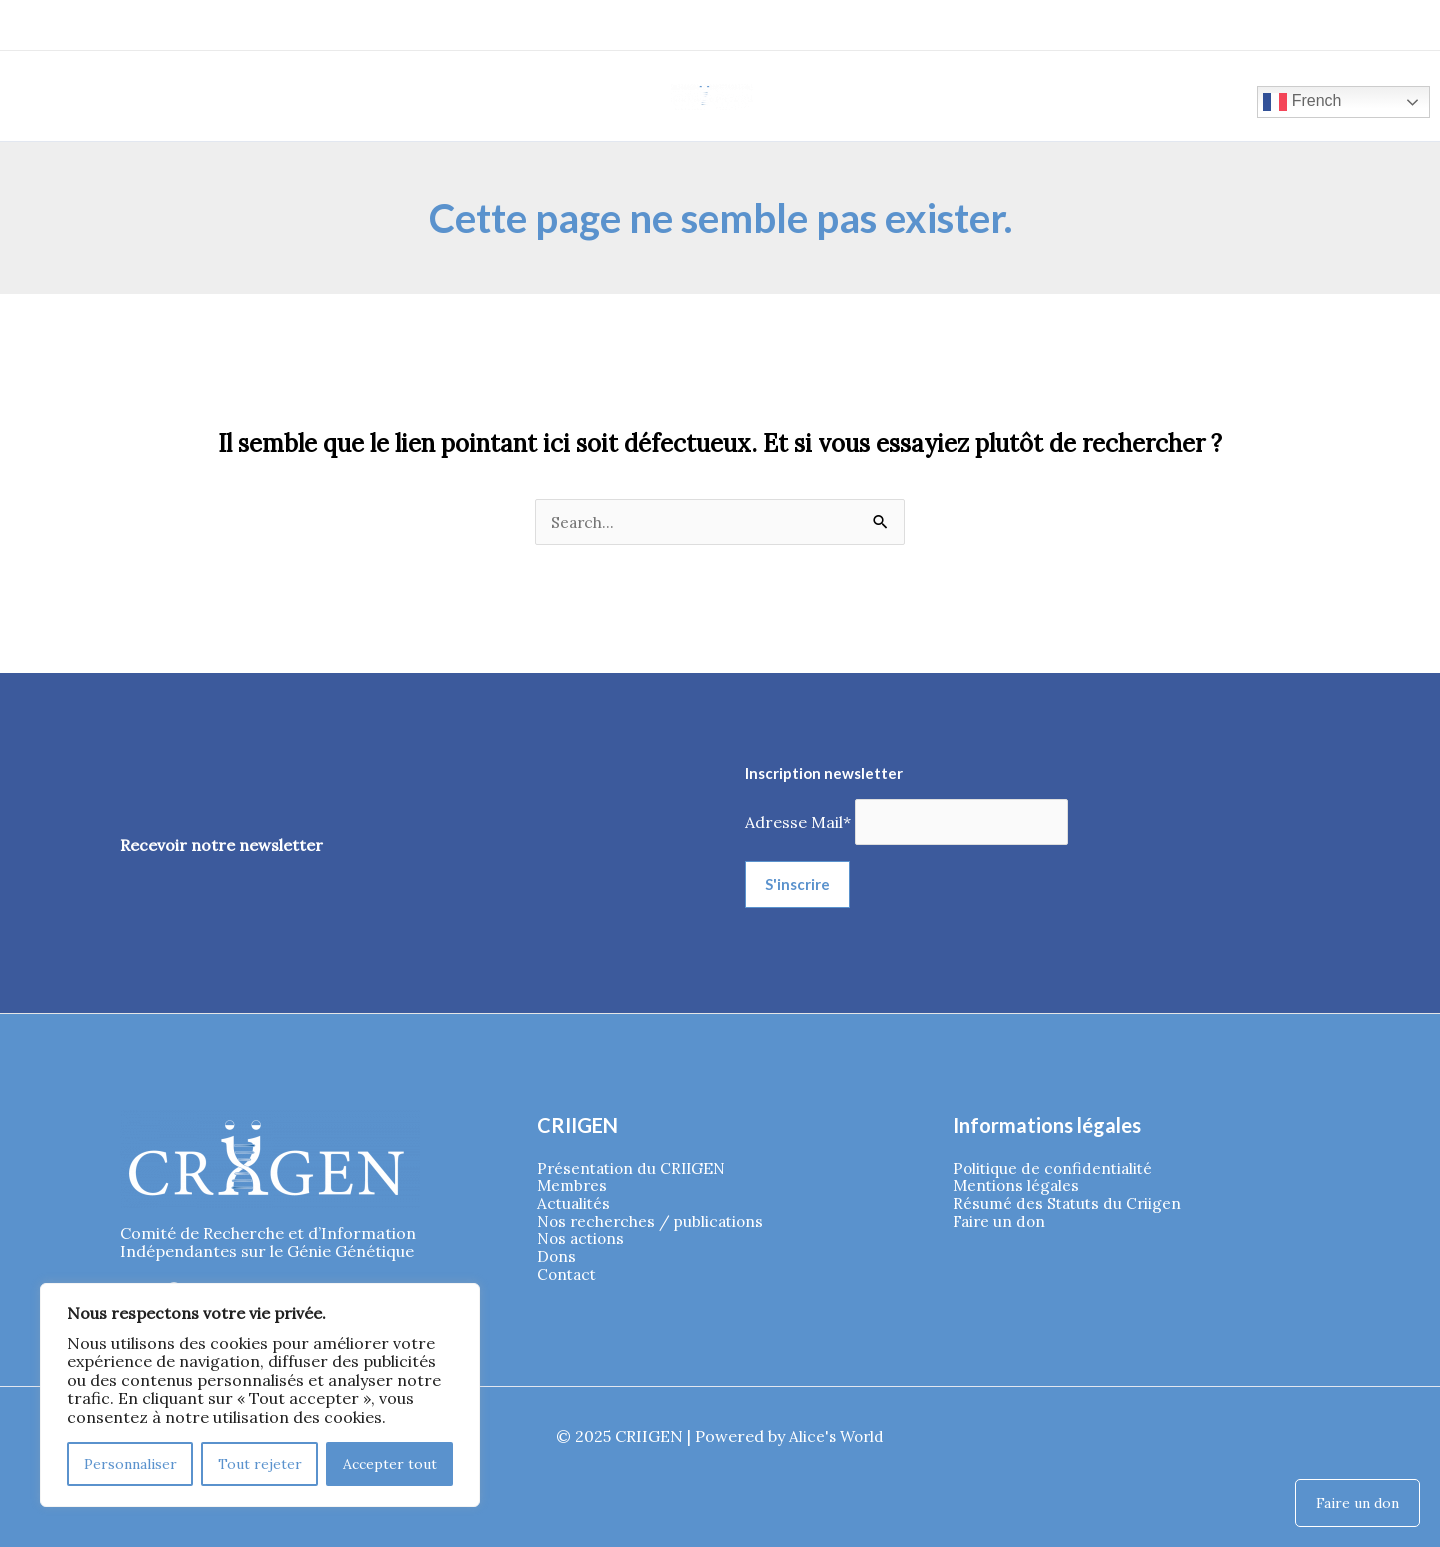 Image resolution: width=1440 pixels, height=1547 pixels. I want to click on Dons, so click(557, 1261).